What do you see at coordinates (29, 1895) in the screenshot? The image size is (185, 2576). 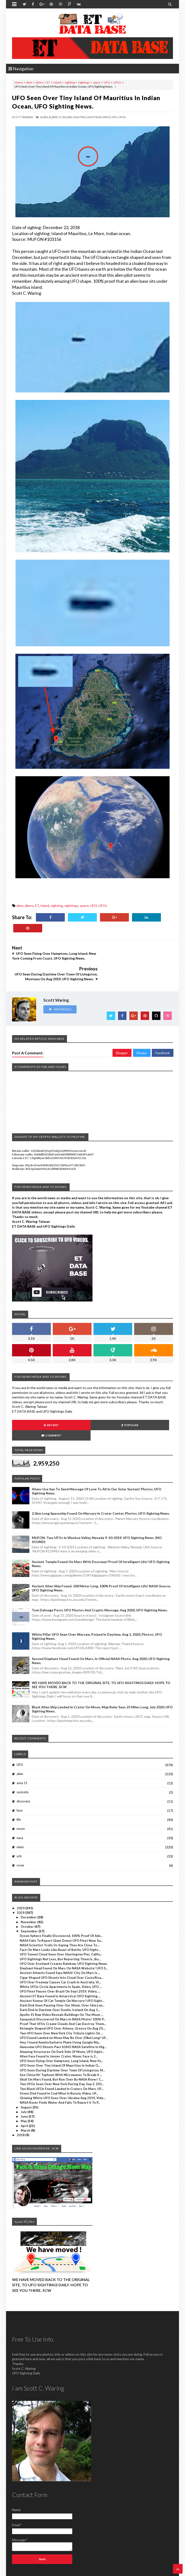 I see `November` at bounding box center [29, 1895].